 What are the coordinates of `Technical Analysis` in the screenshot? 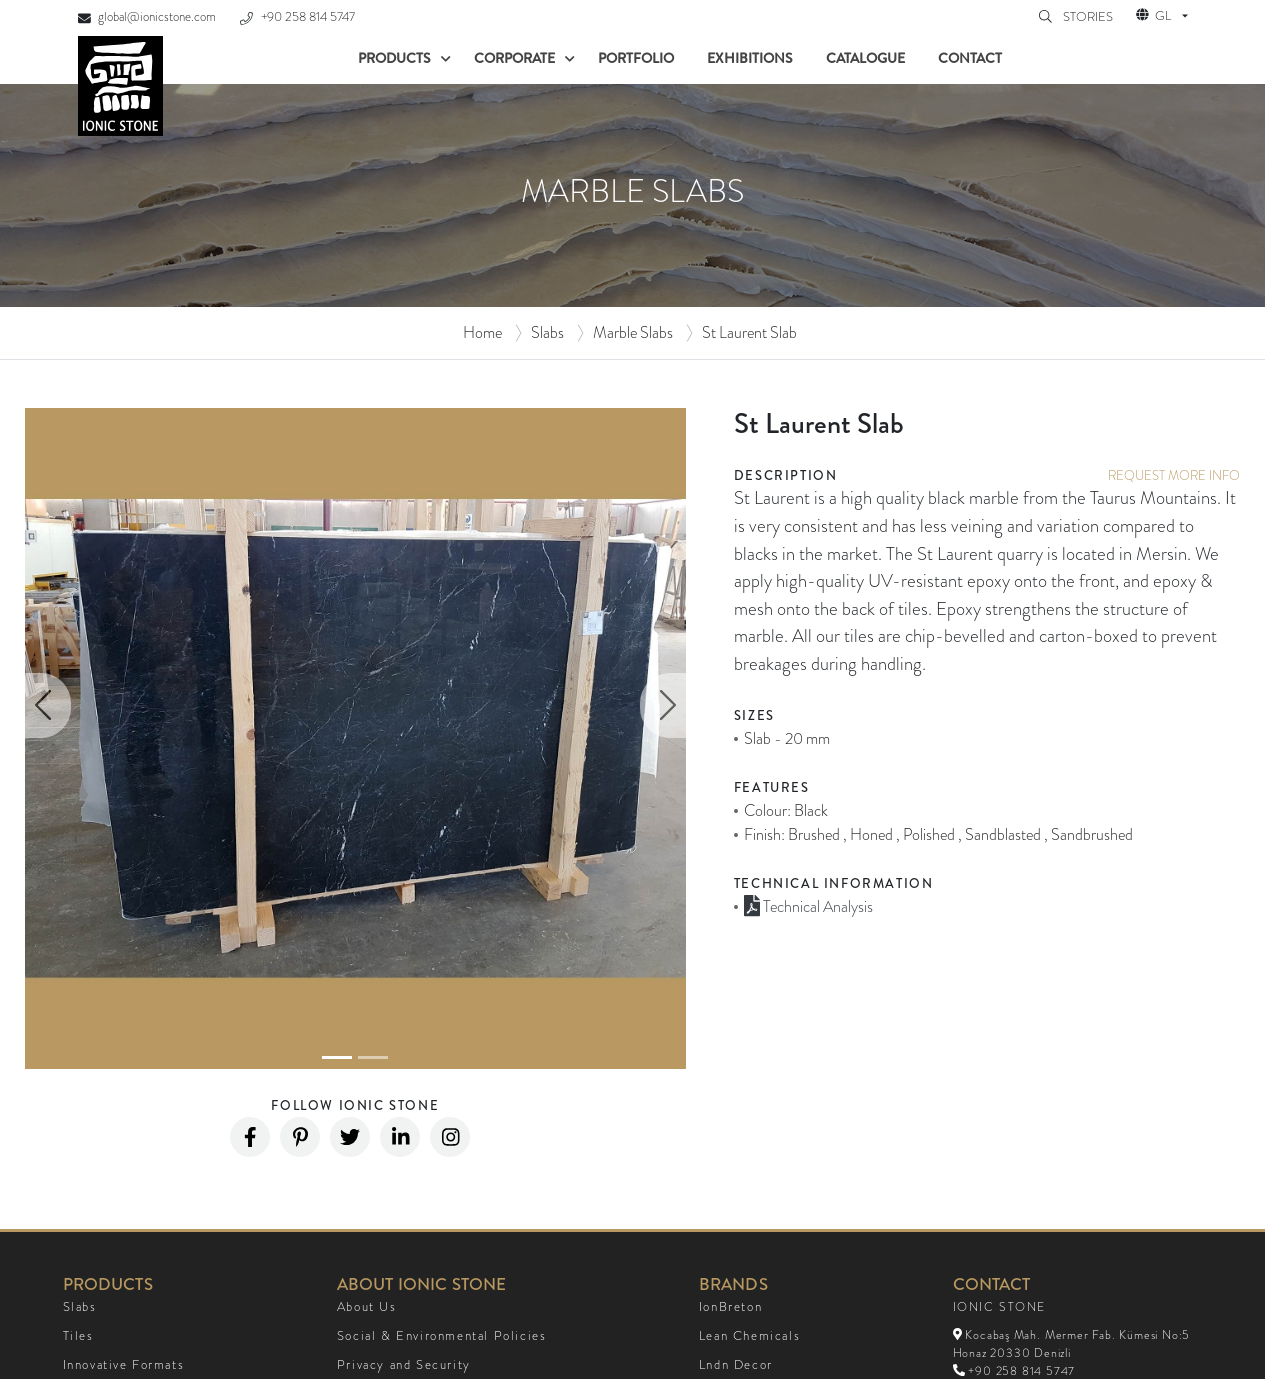 It's located at (808, 906).